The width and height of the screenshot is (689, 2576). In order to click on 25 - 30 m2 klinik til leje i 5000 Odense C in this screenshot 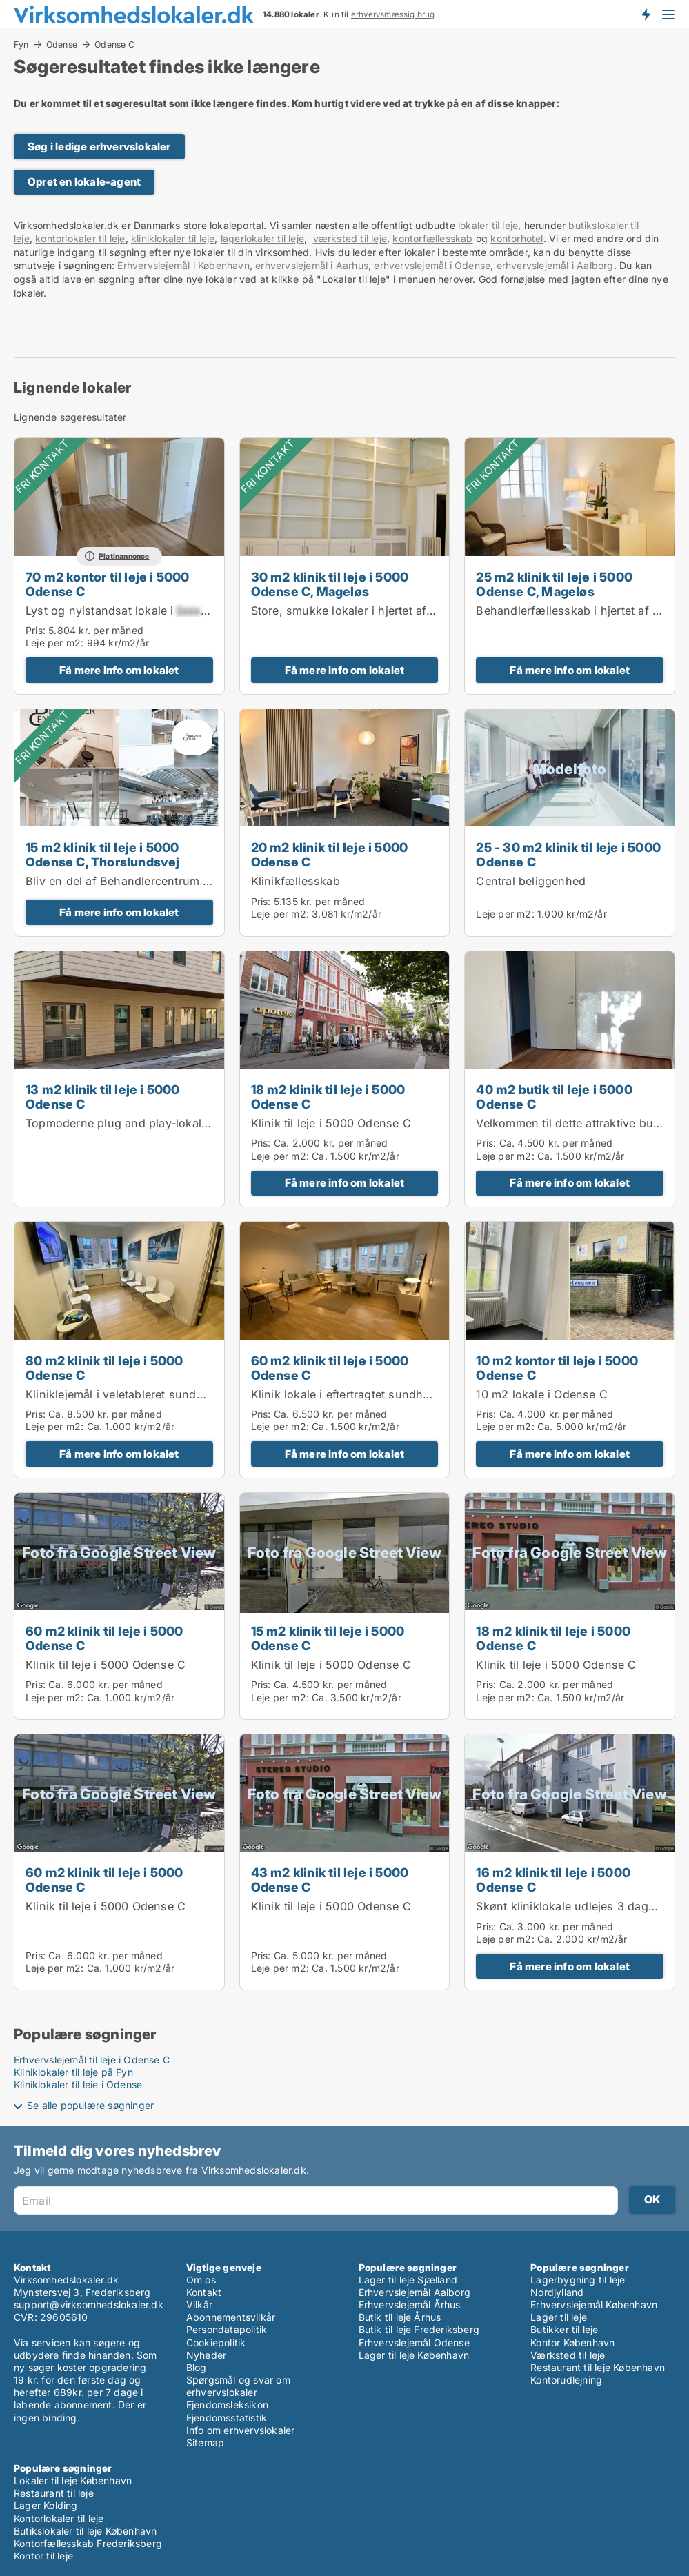, I will do `click(568, 854)`.